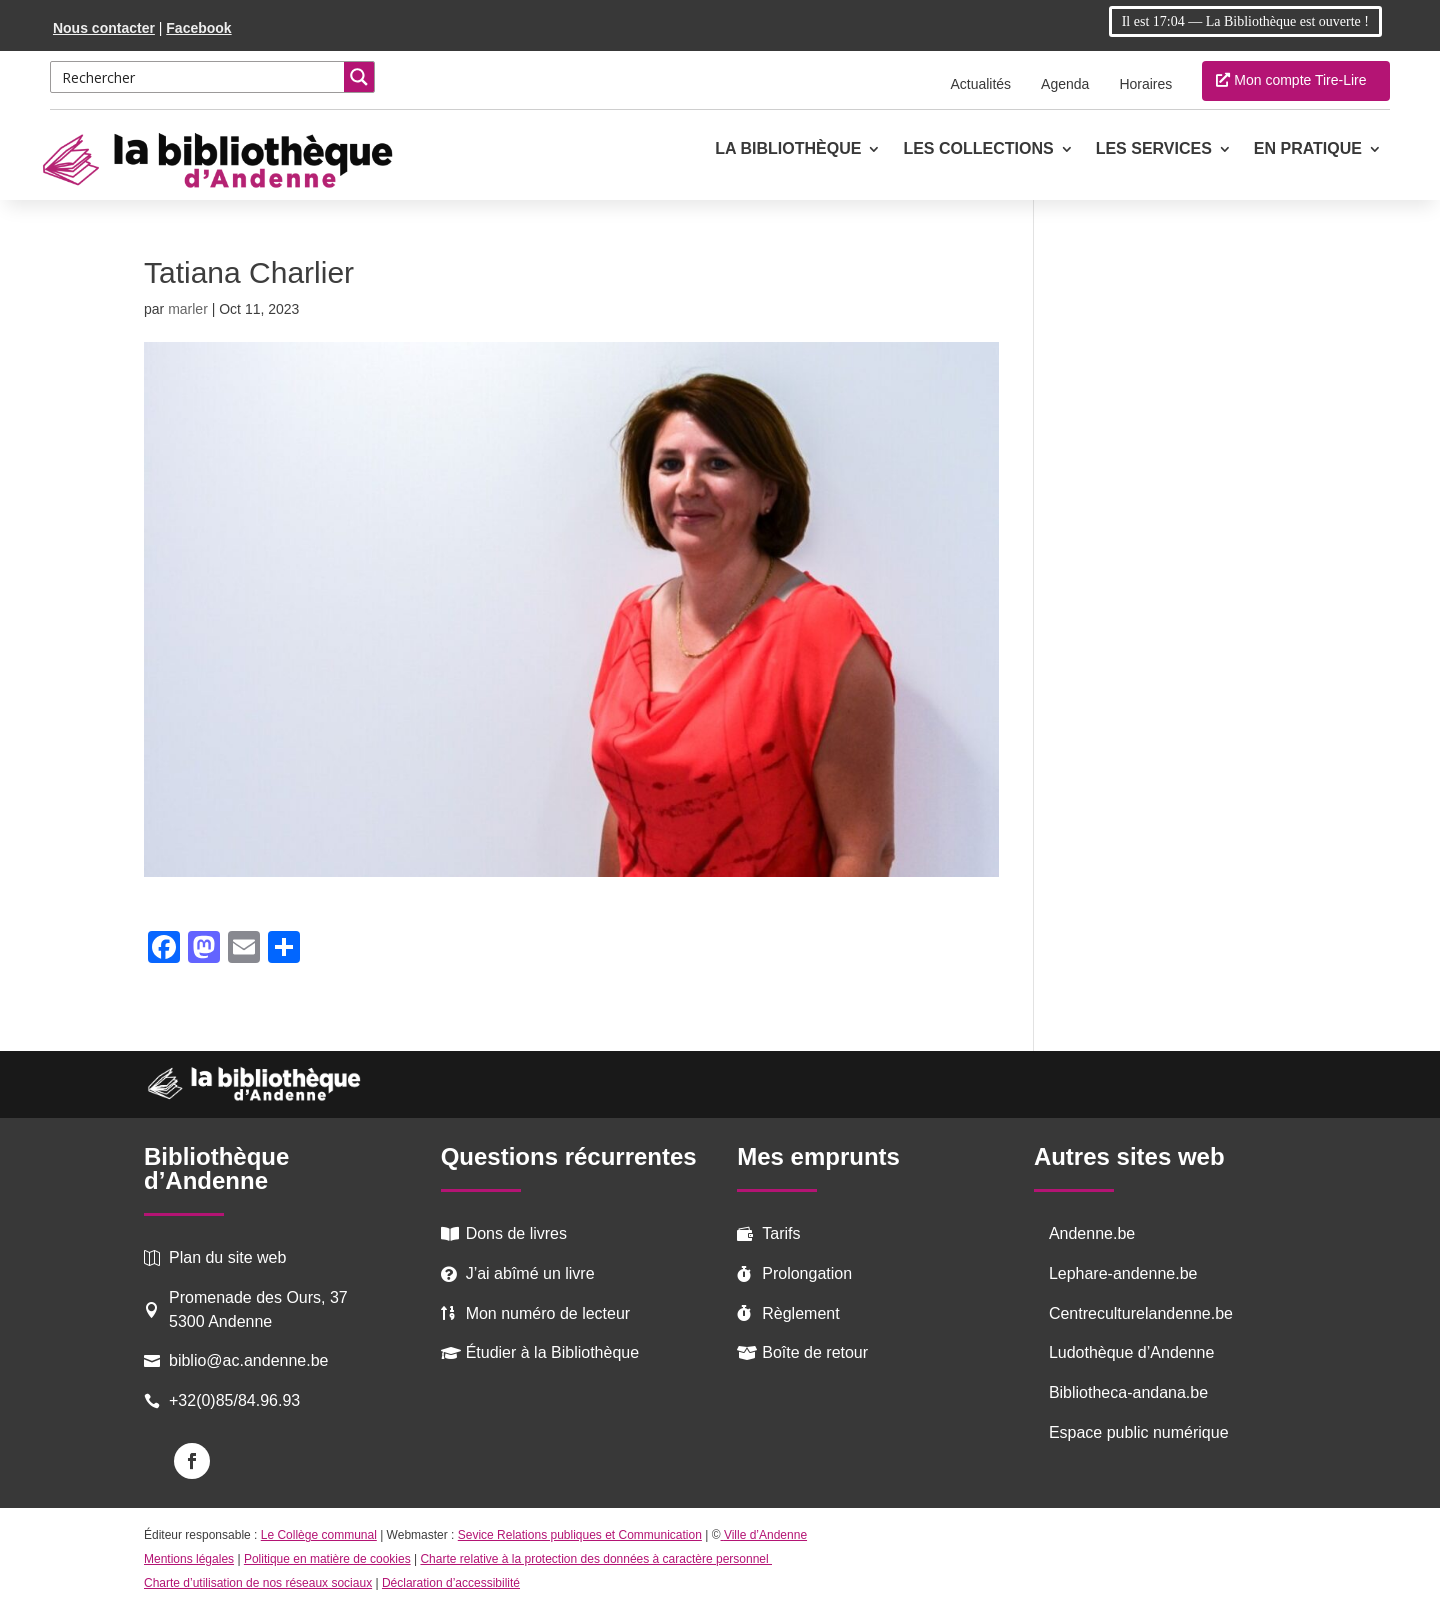 The width and height of the screenshot is (1440, 1610). I want to click on Sevice Relations publiques et Communication, so click(580, 1535).